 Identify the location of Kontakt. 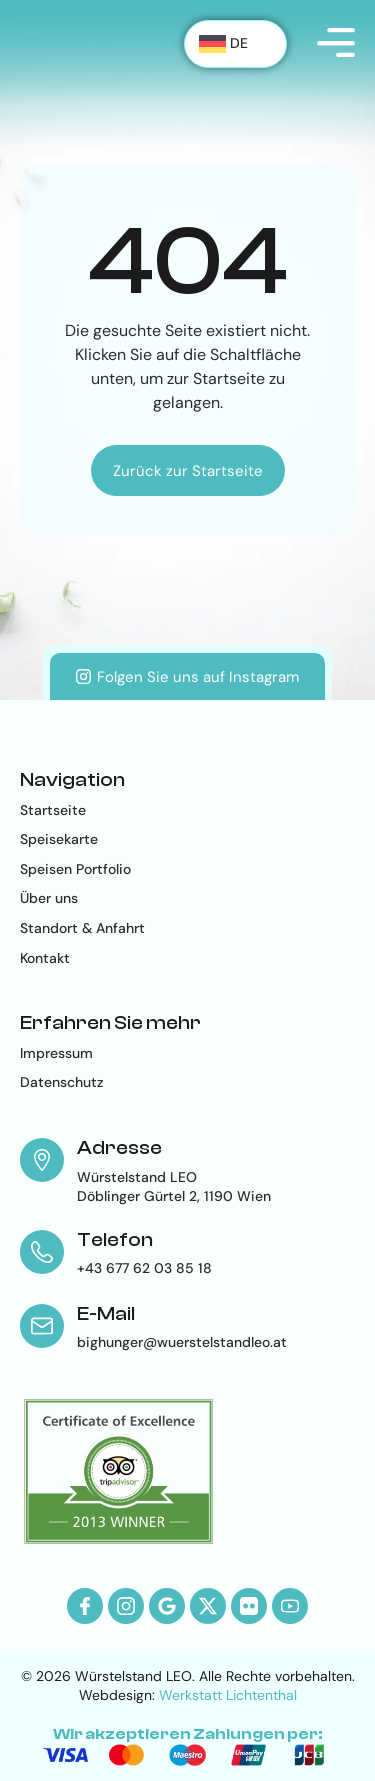
(45, 958).